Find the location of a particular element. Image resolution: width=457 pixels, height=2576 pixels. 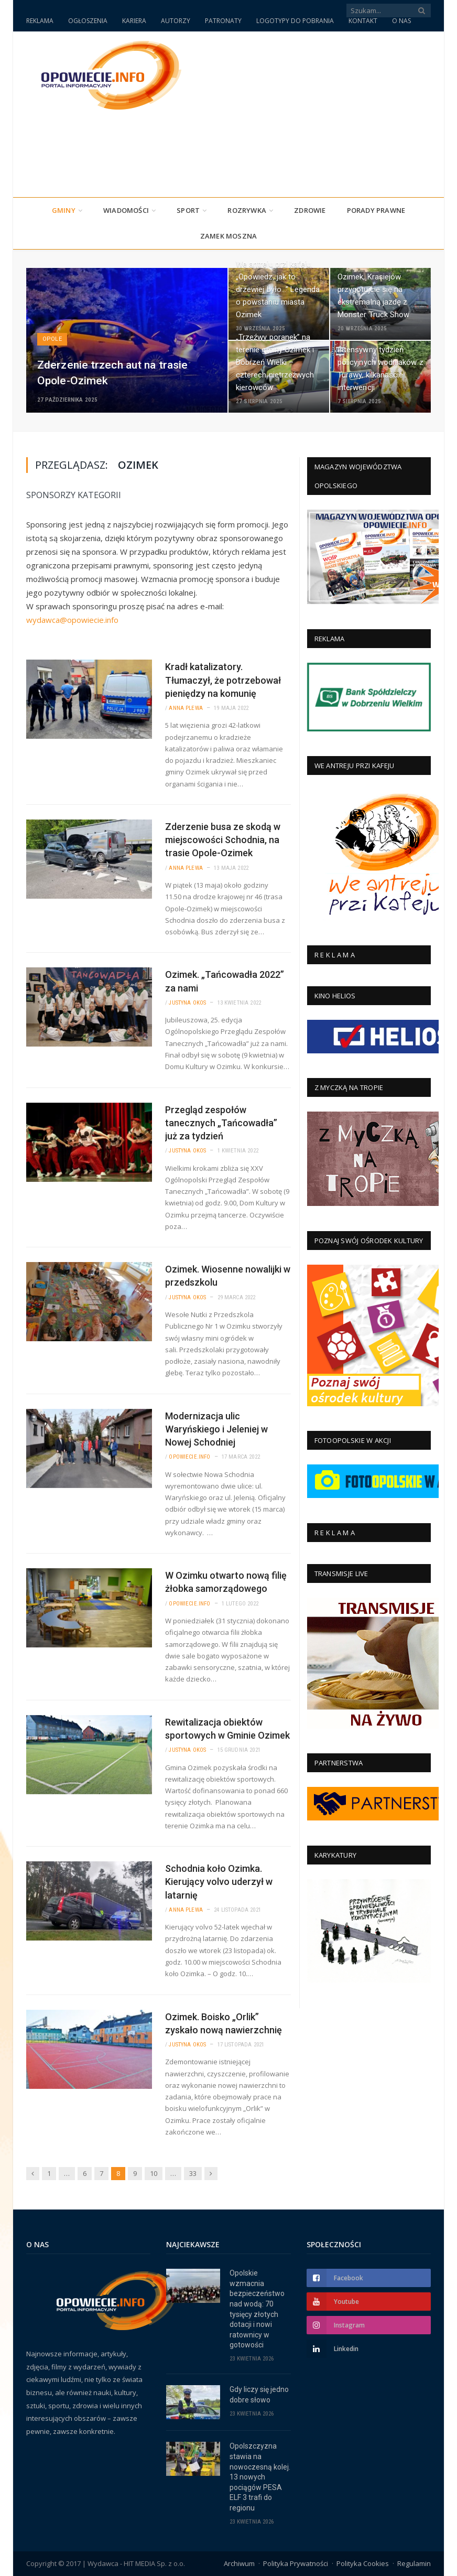

Modernizacja ulic Waryńskiego i Jeleniej w Nowej Schodniej is located at coordinates (216, 1429).